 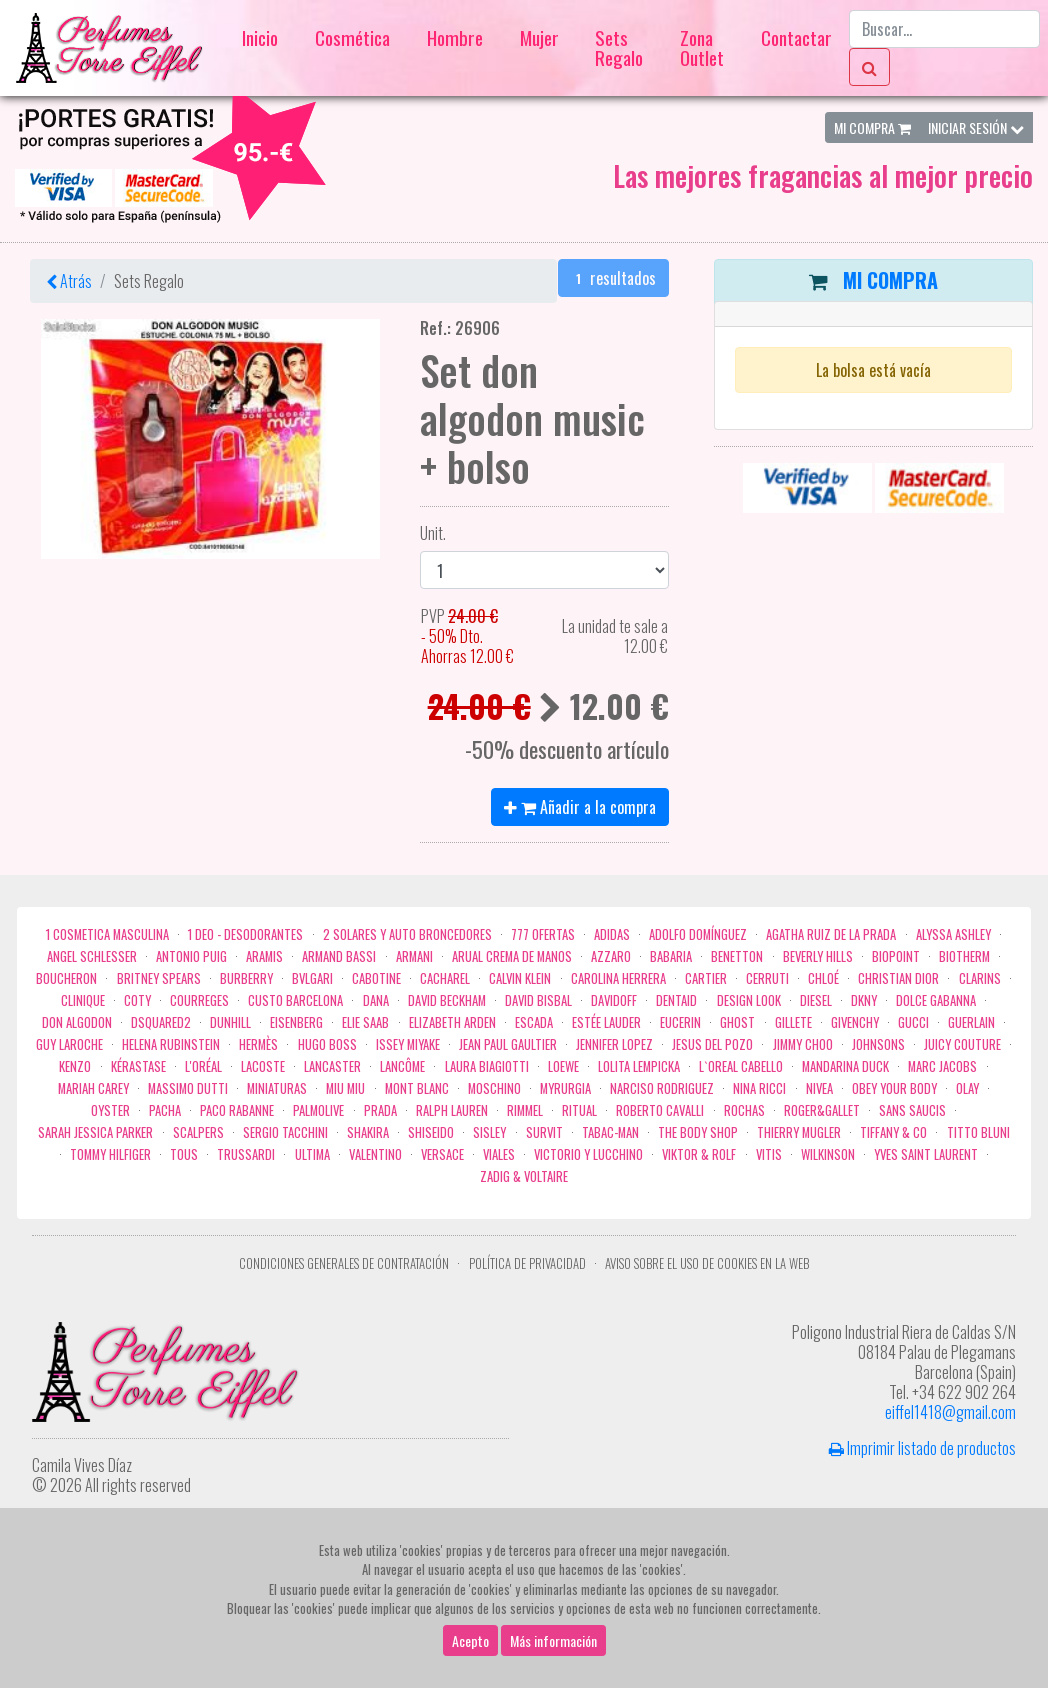 I want to click on Boucheron, so click(x=66, y=978).